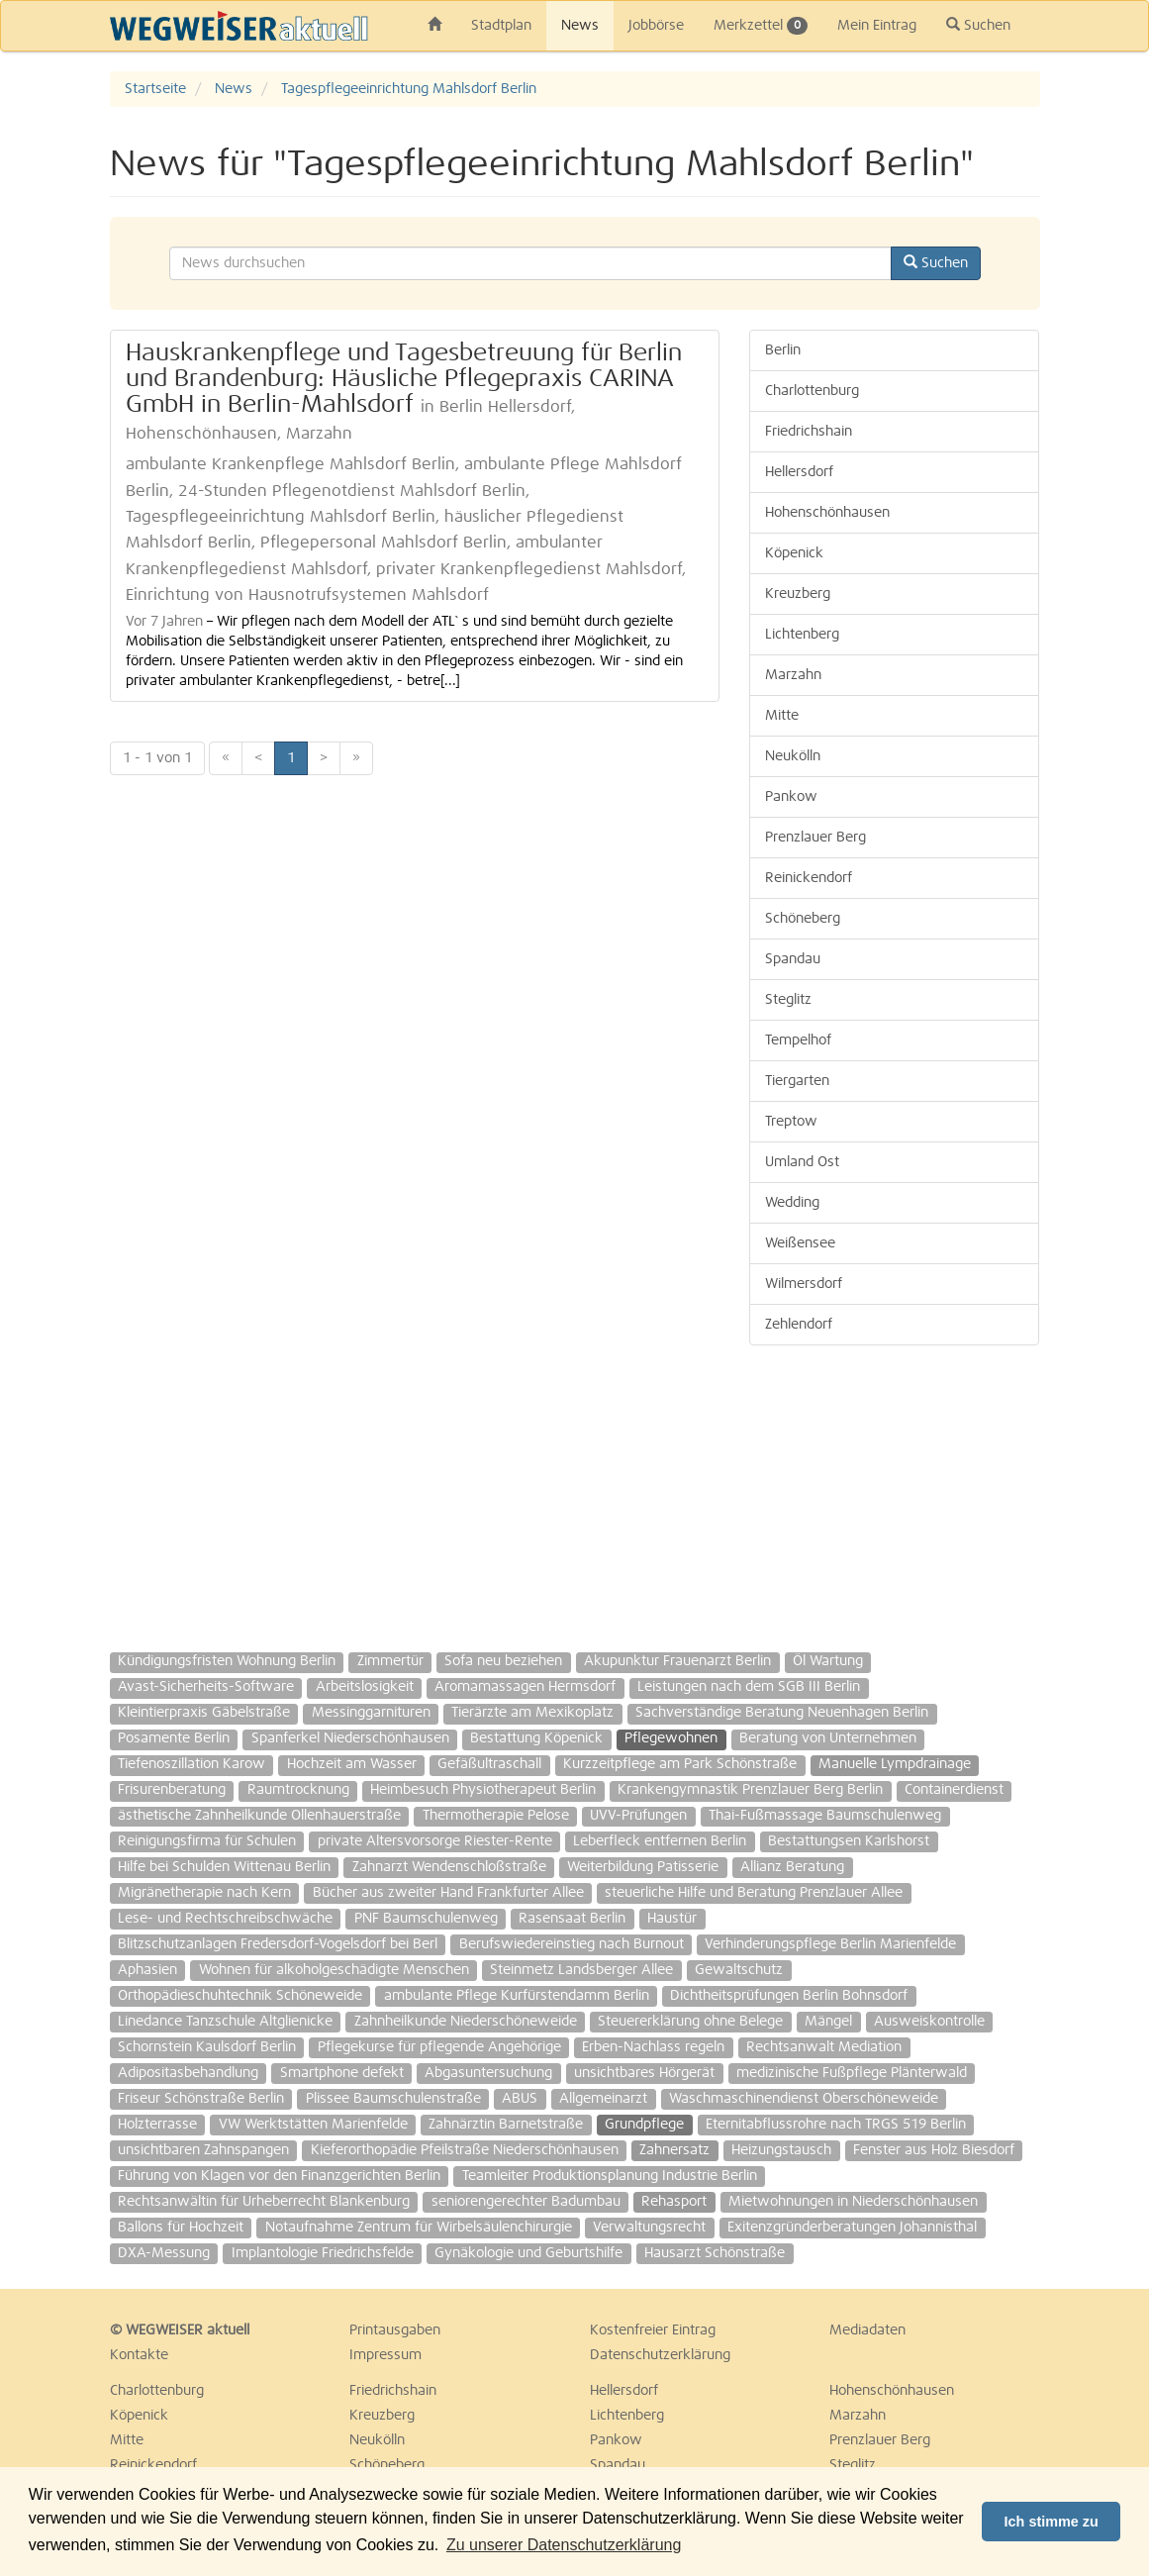  I want to click on Bücher aus zweiter Hand Frankfurter Allee, so click(448, 1893).